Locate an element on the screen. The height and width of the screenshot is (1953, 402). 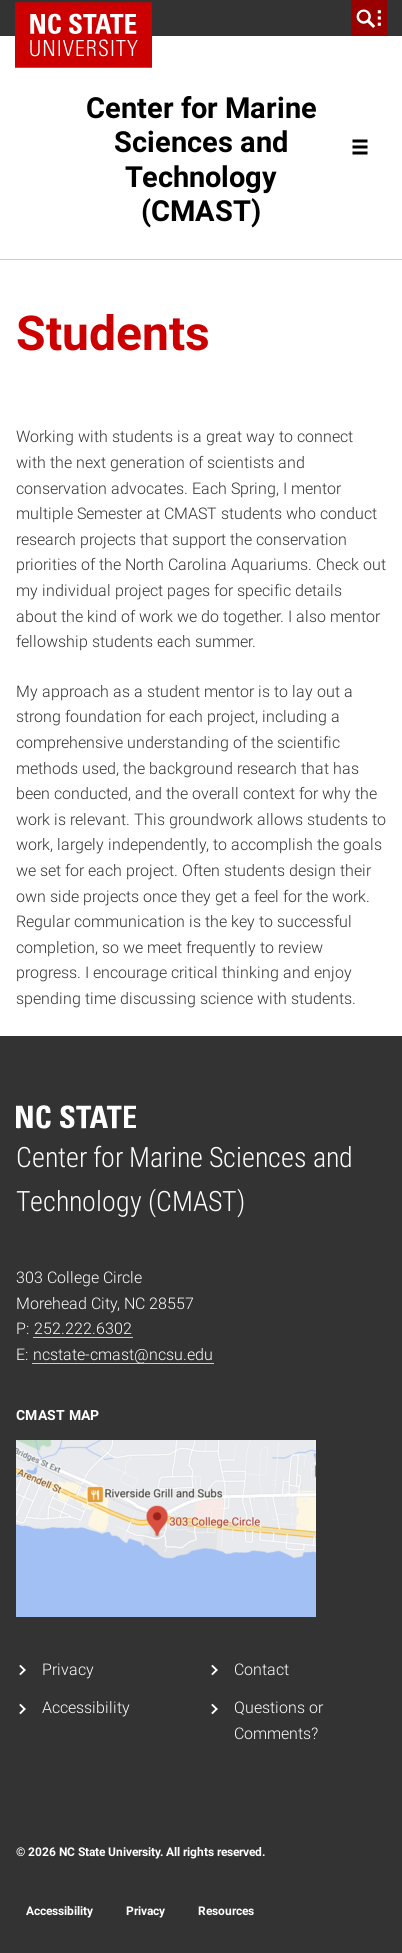
Accessibility is located at coordinates (86, 1707).